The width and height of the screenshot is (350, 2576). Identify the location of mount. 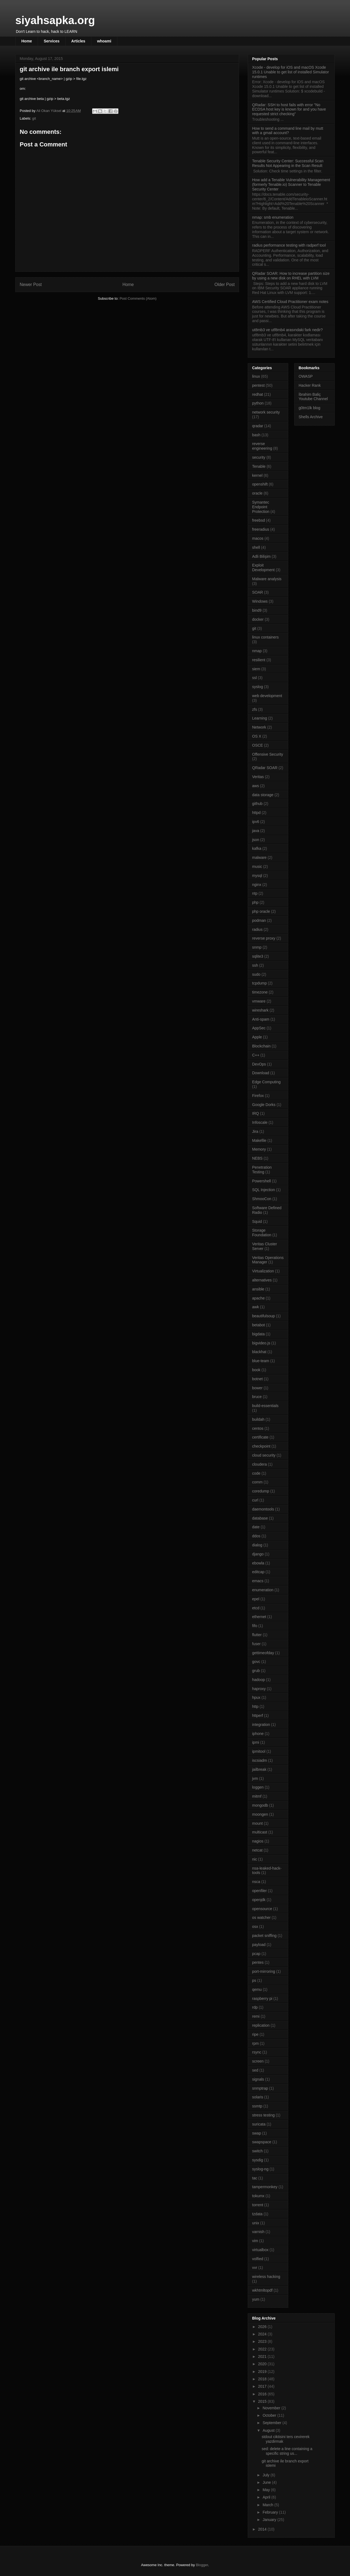
(257, 1823).